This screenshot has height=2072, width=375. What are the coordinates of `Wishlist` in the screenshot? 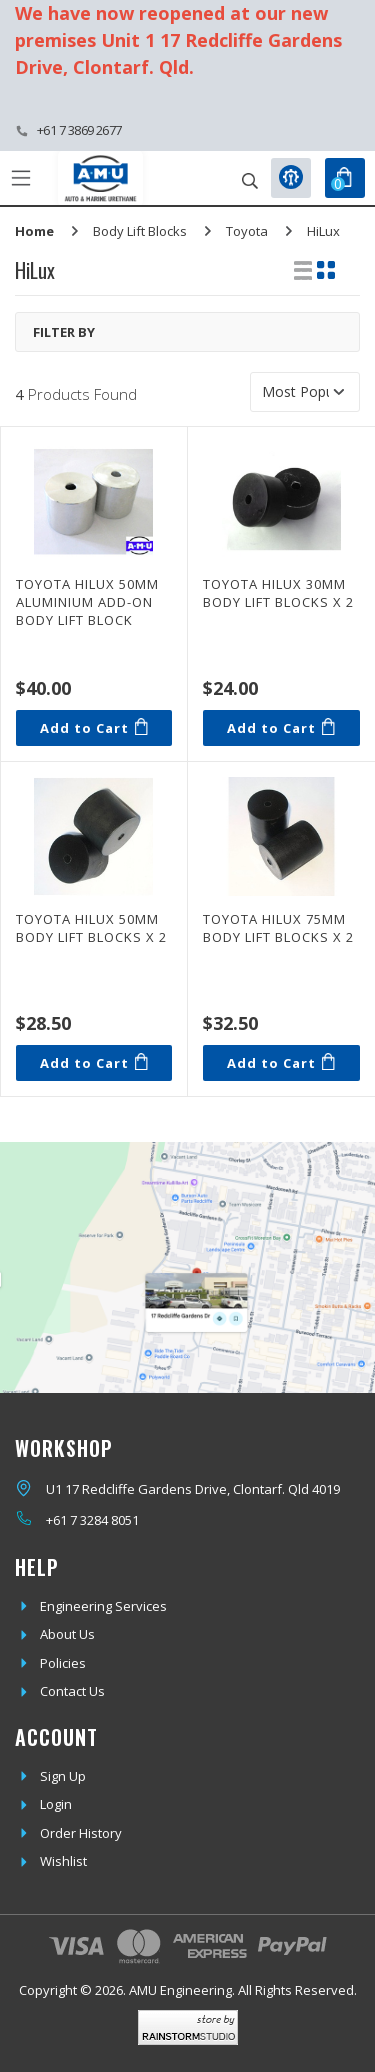 It's located at (63, 1861).